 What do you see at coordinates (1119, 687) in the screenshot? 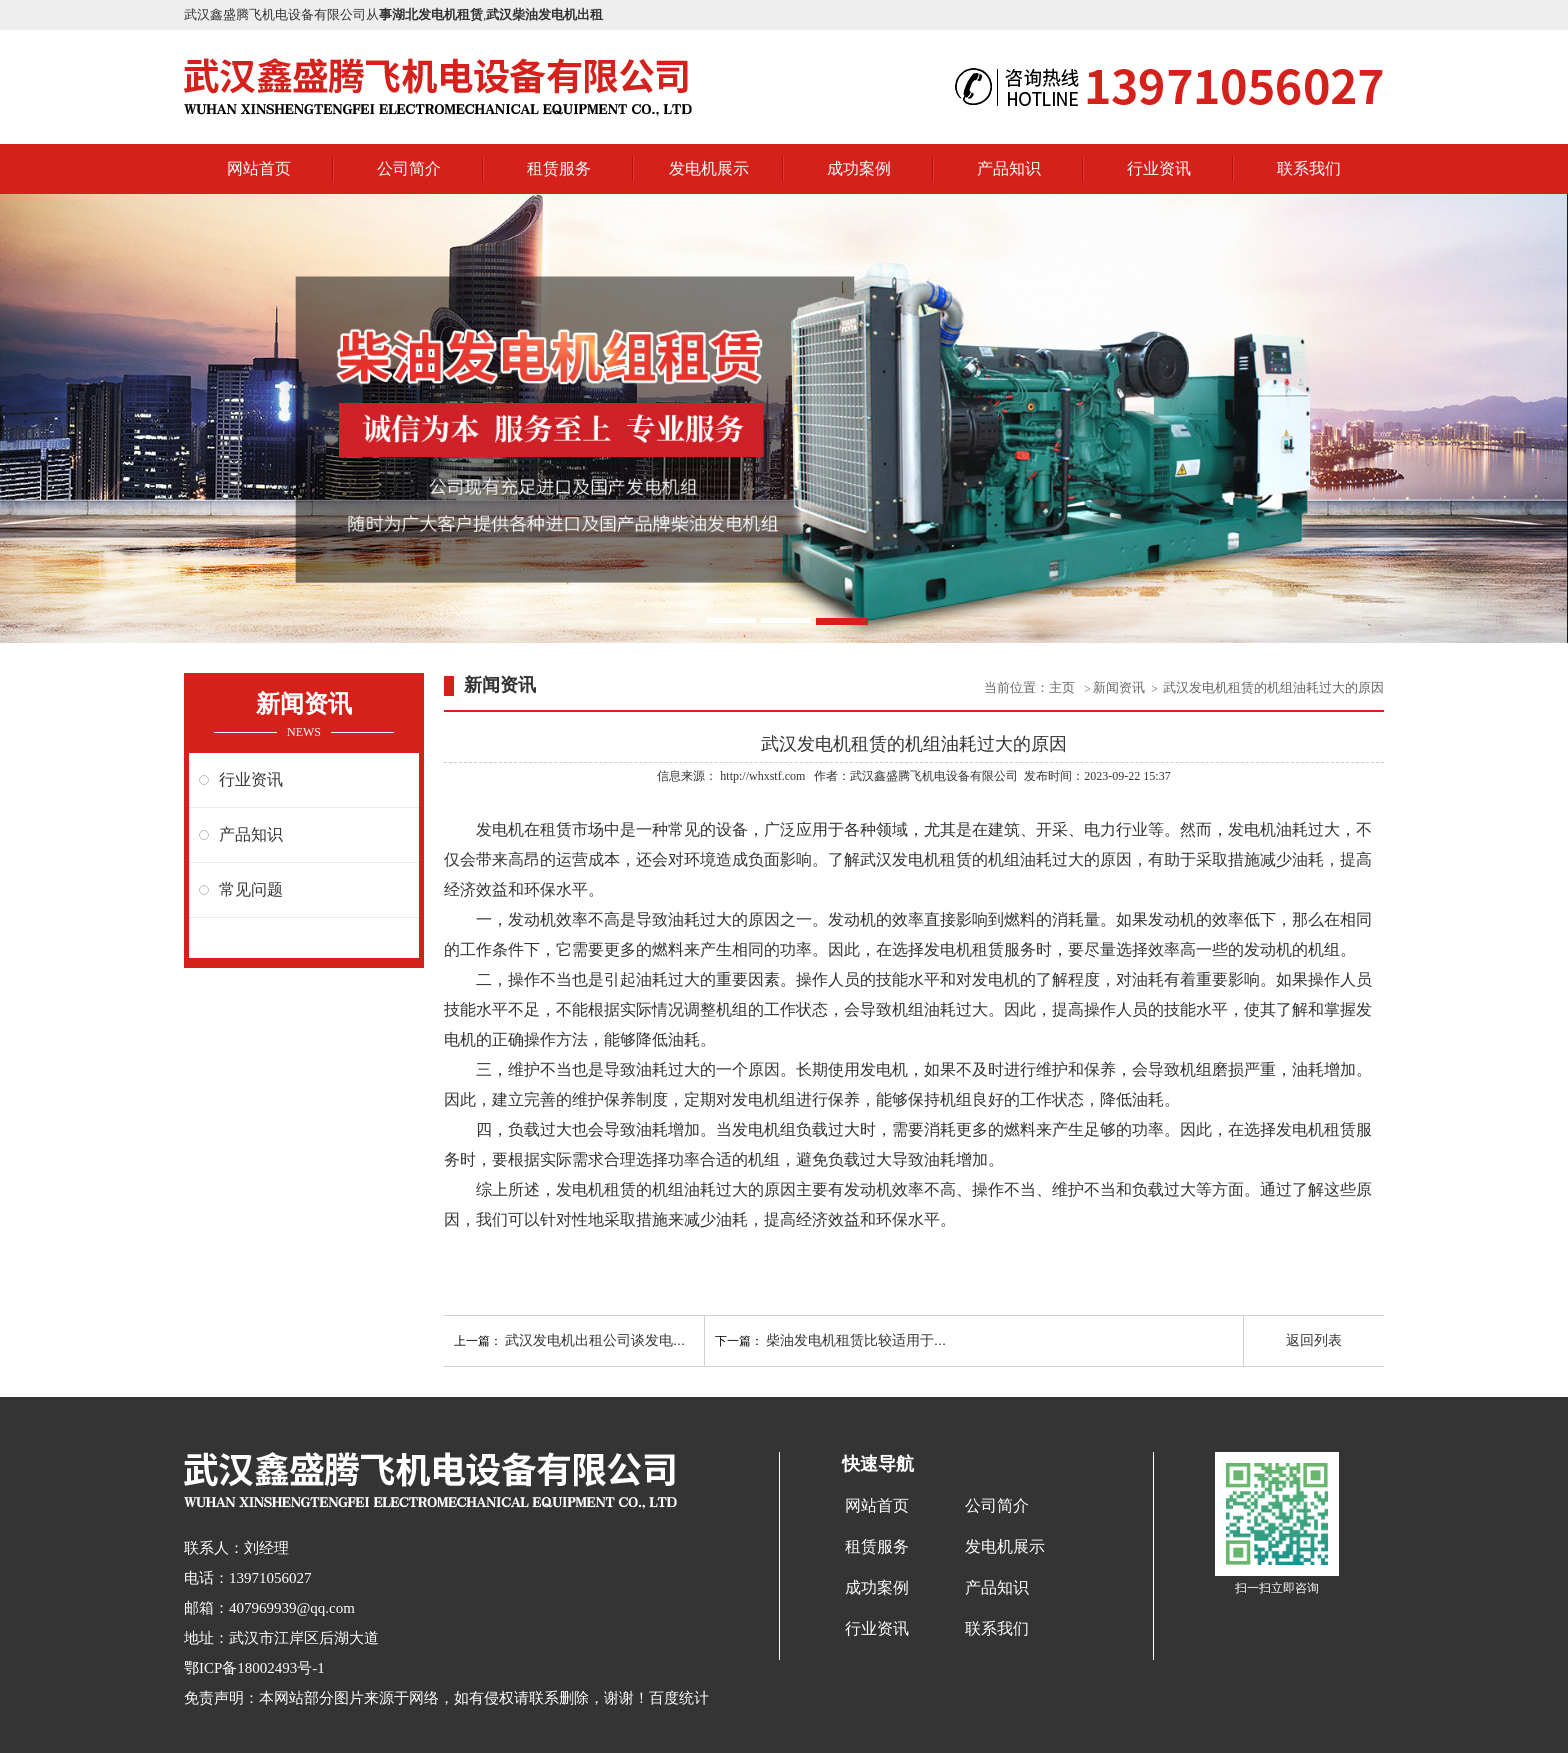
I see `新闻资讯` at bounding box center [1119, 687].